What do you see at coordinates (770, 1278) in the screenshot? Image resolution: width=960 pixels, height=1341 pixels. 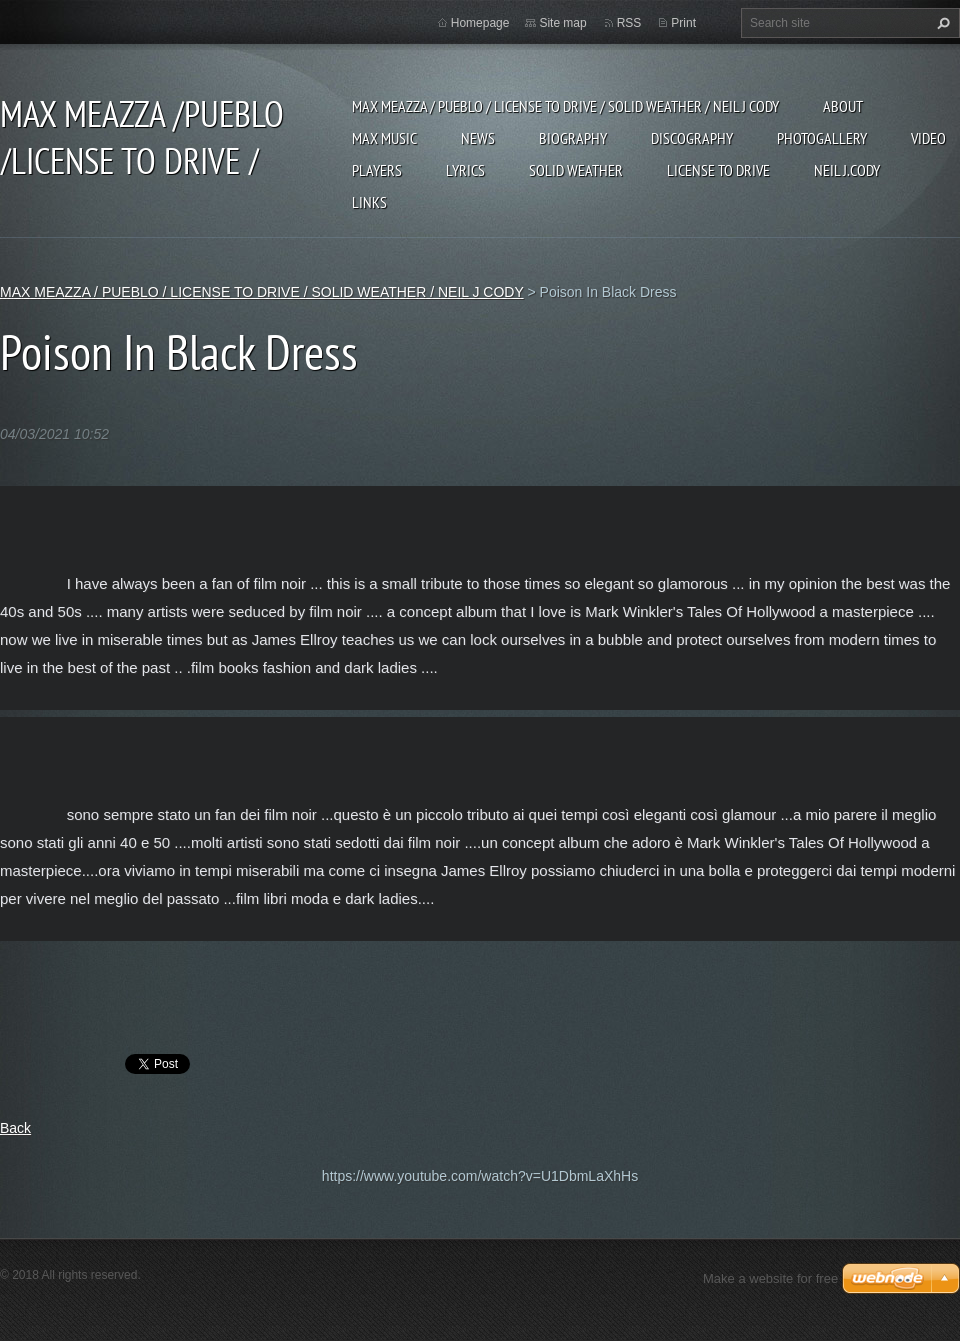 I see `Make a website for free` at bounding box center [770, 1278].